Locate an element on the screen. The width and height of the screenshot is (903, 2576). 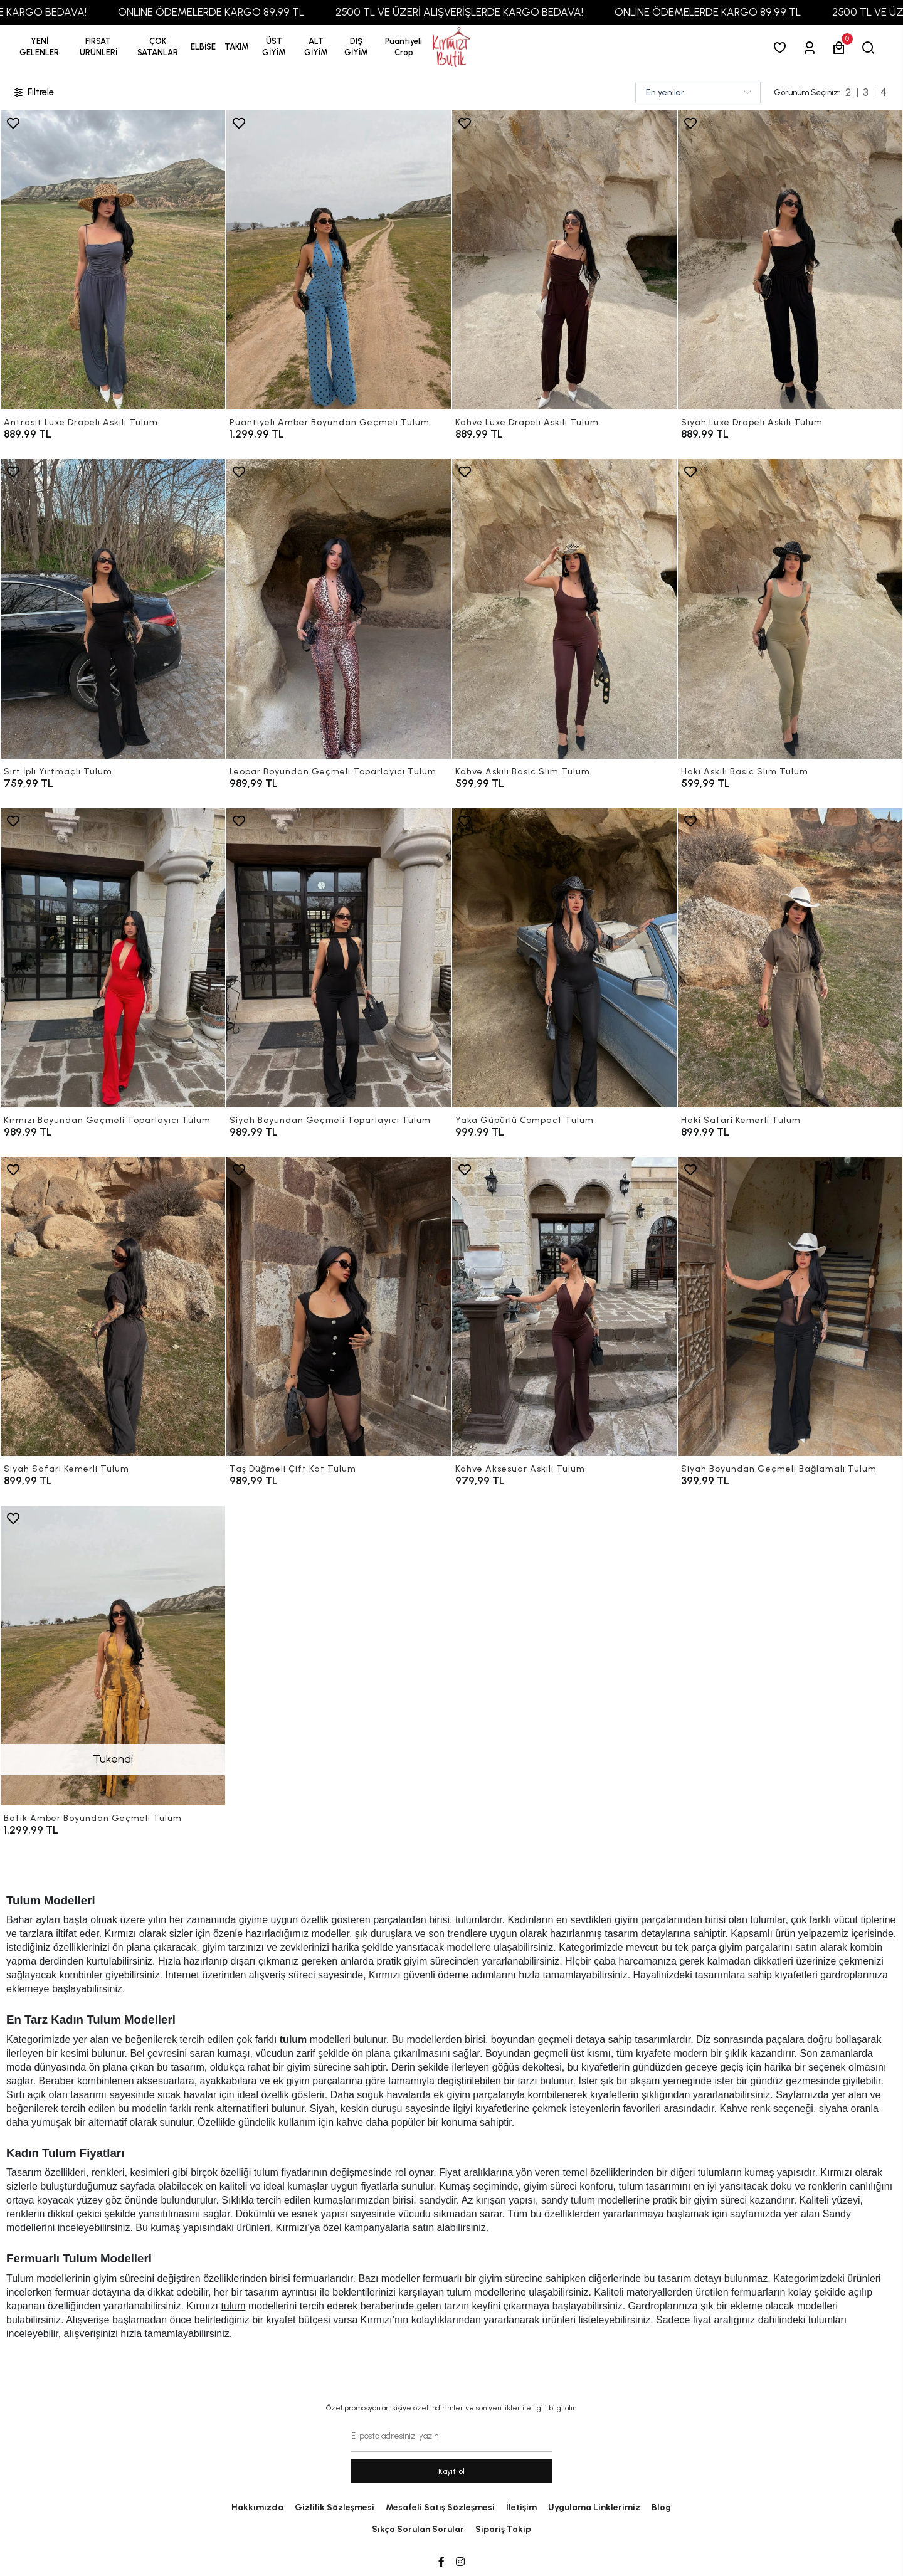
[Siyah Boyundan Geçmeli Toparlayıcı Tulum] is located at coordinates (338, 957).